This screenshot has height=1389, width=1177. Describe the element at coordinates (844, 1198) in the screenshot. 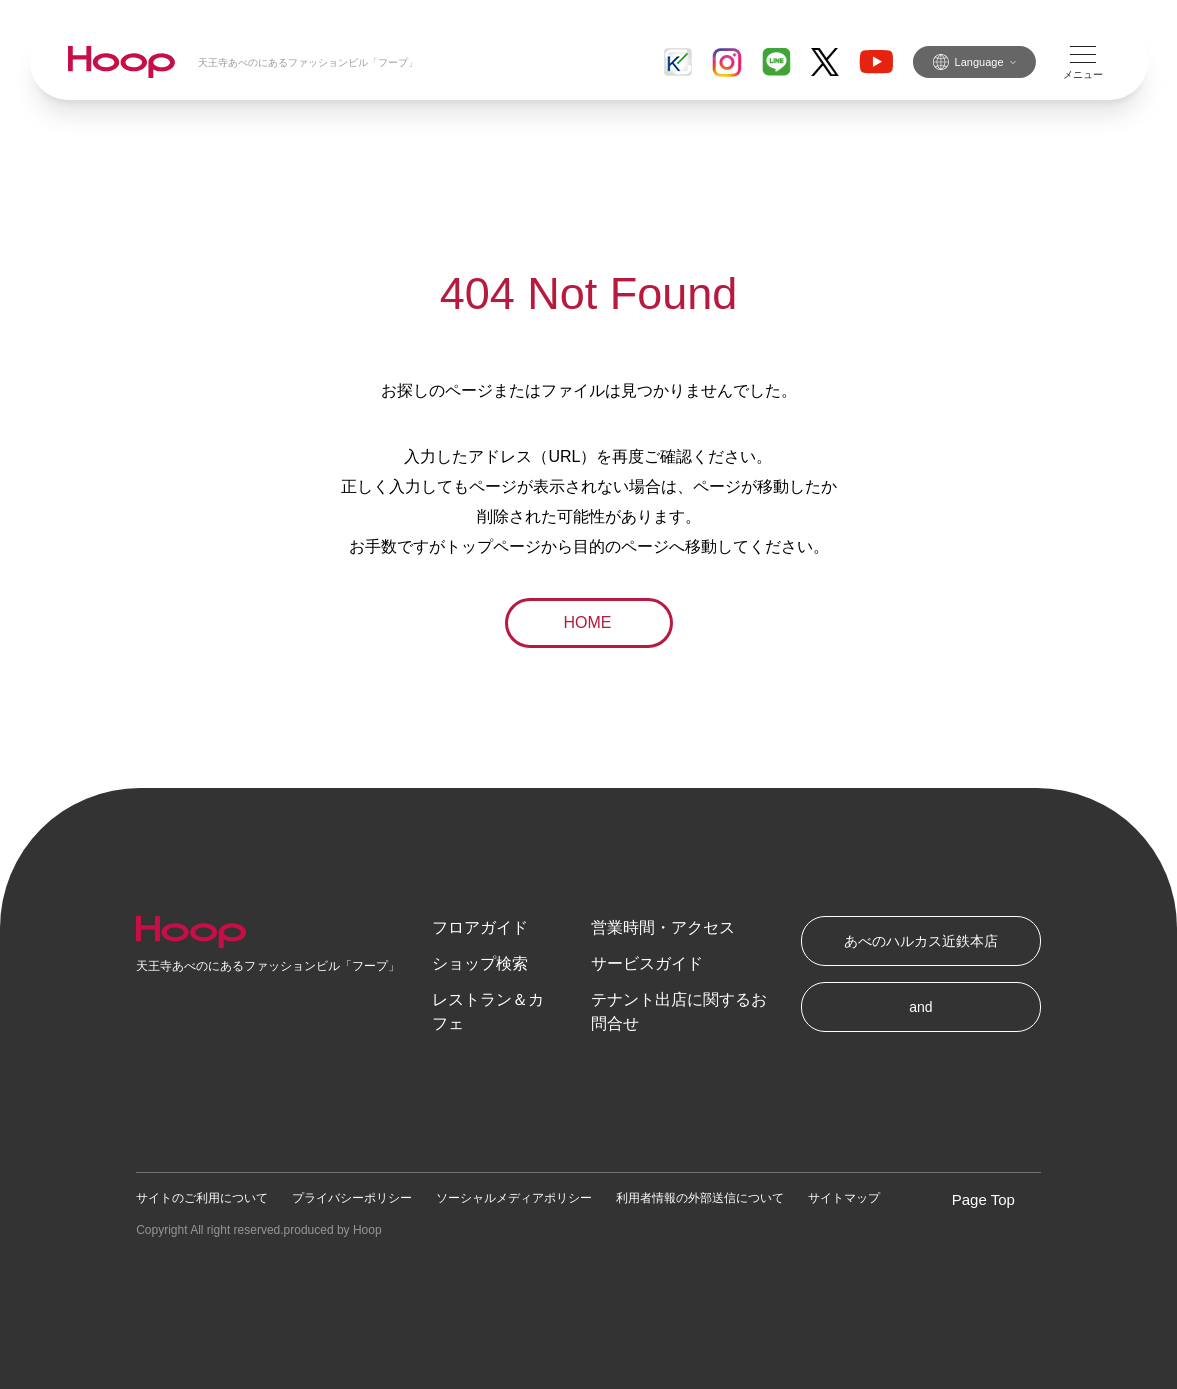

I see `サイトマップ` at that location.